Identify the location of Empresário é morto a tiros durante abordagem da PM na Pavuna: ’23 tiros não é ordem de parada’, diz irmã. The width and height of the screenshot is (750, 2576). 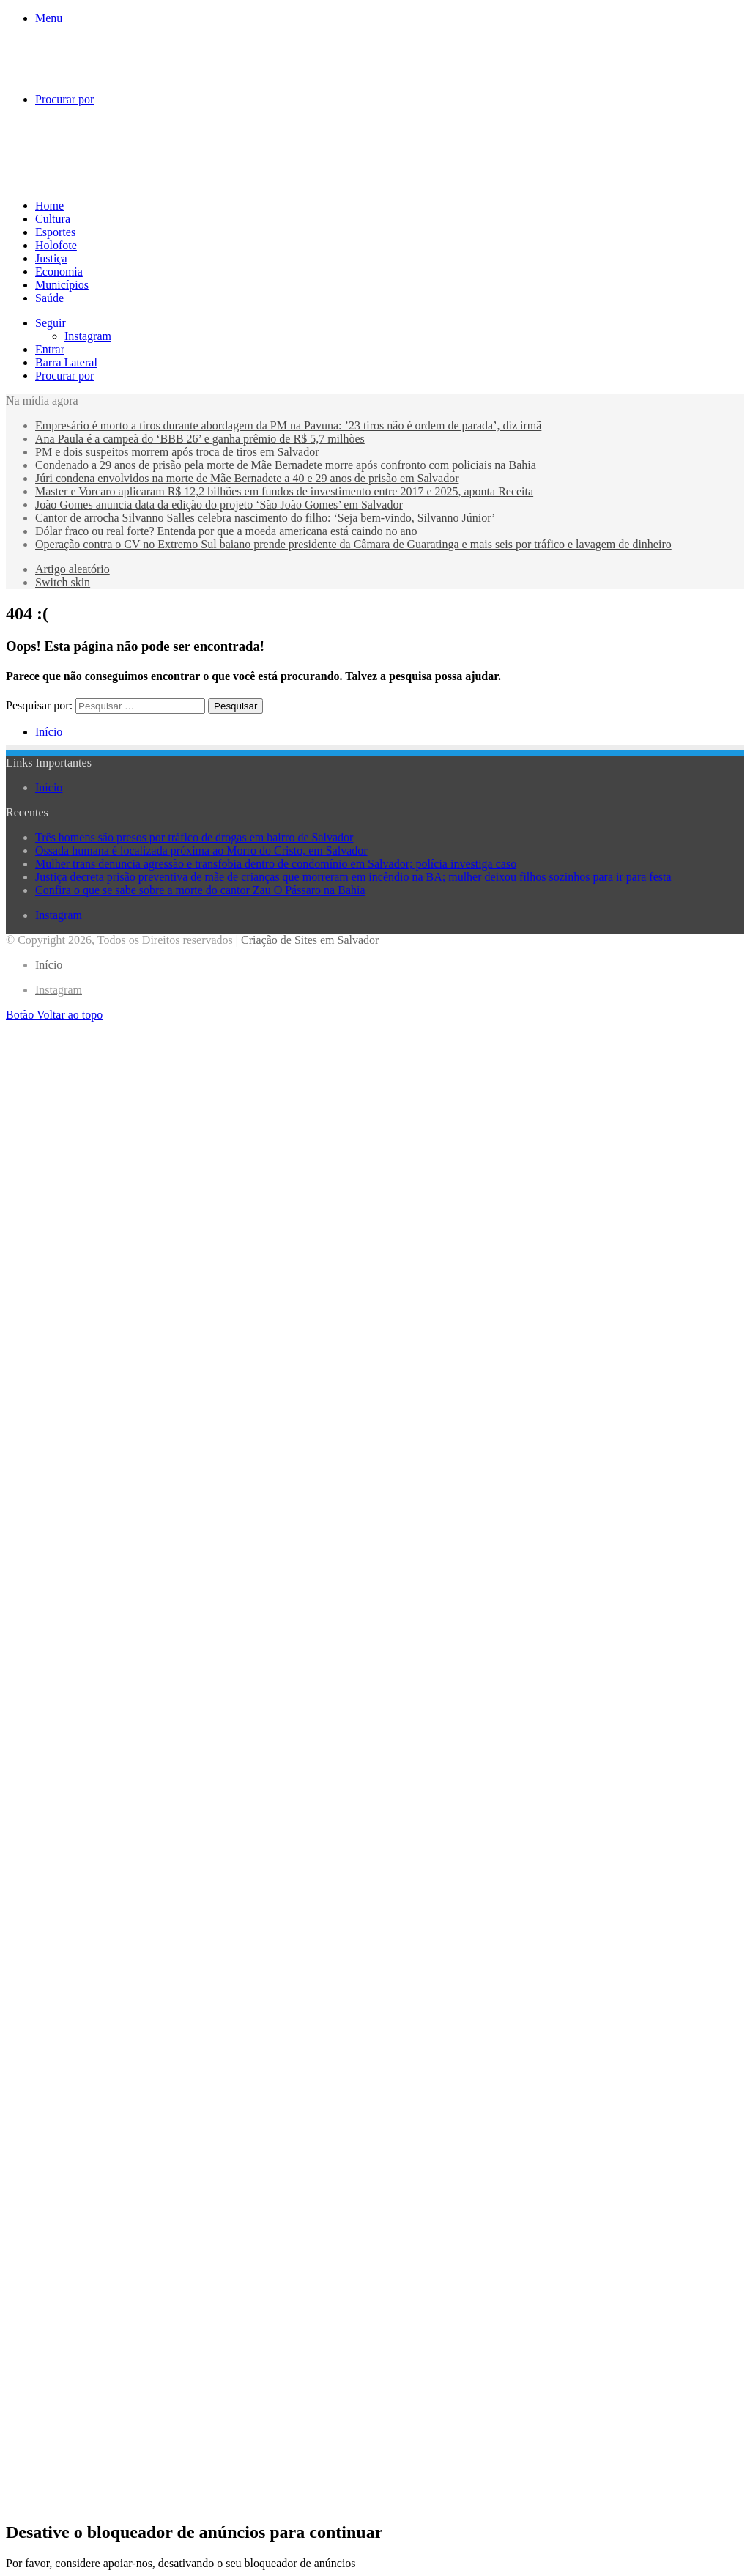
(288, 425).